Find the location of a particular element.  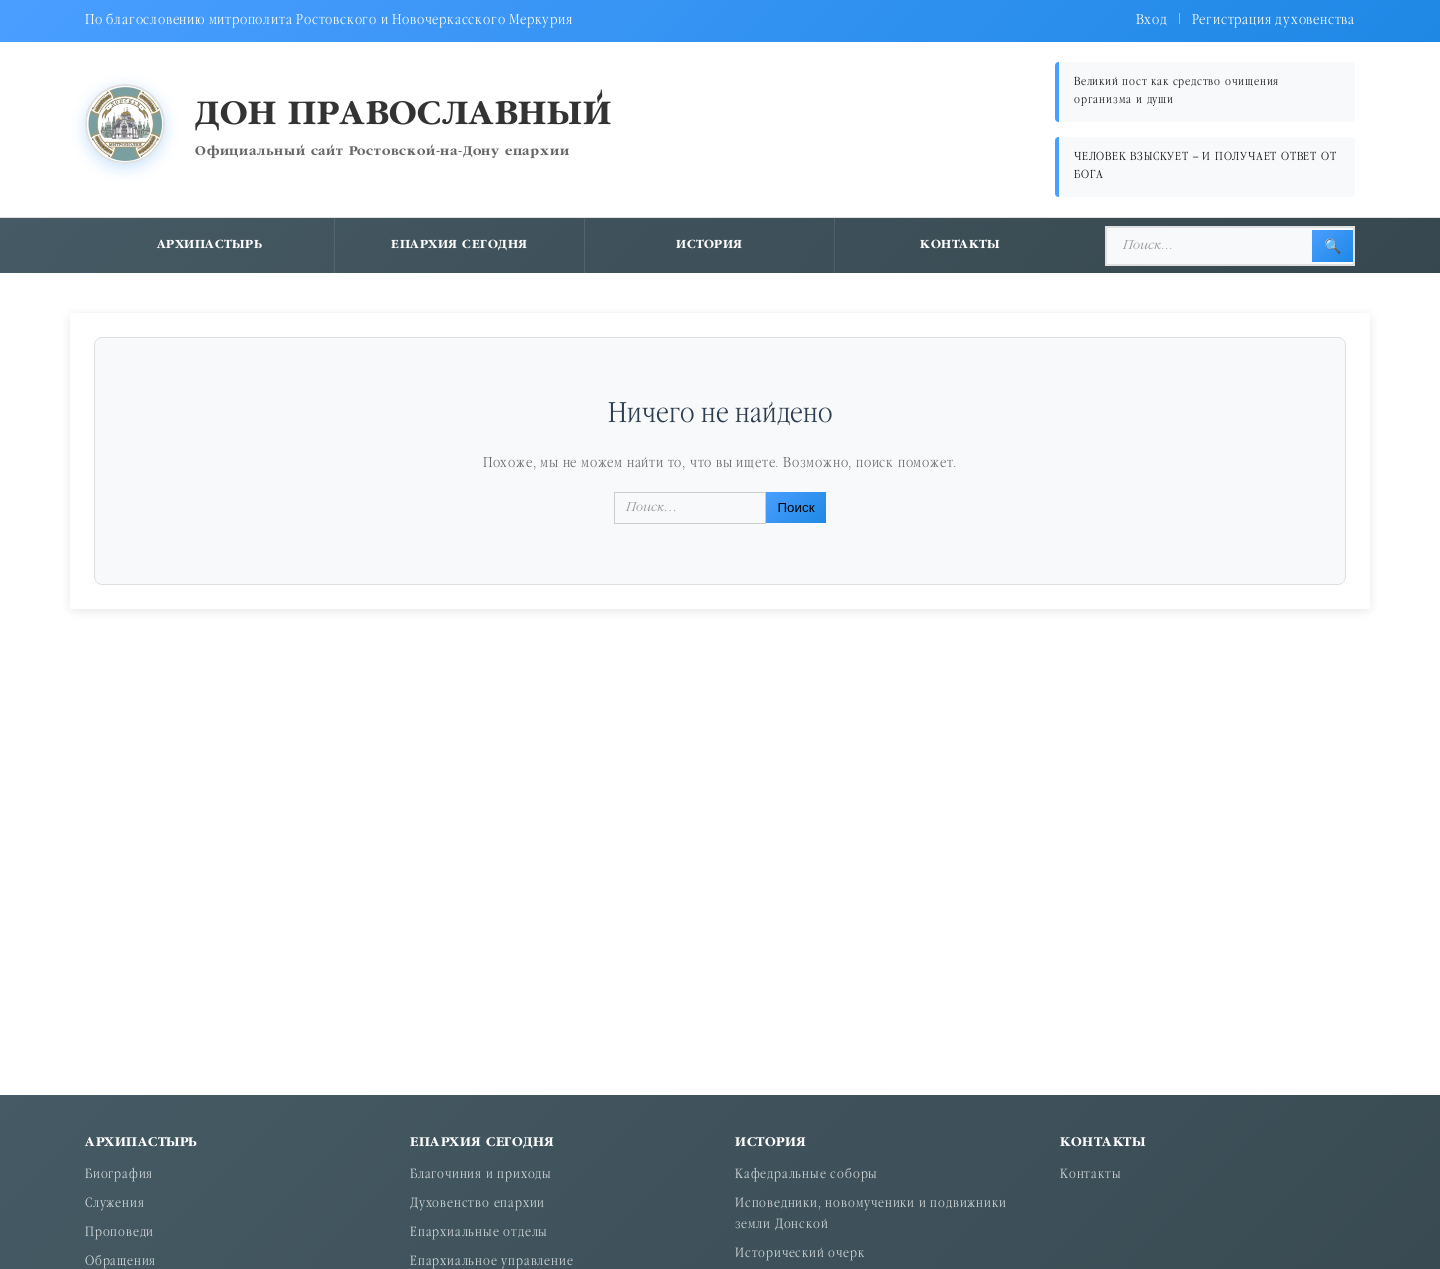

Служения is located at coordinates (114, 1204).